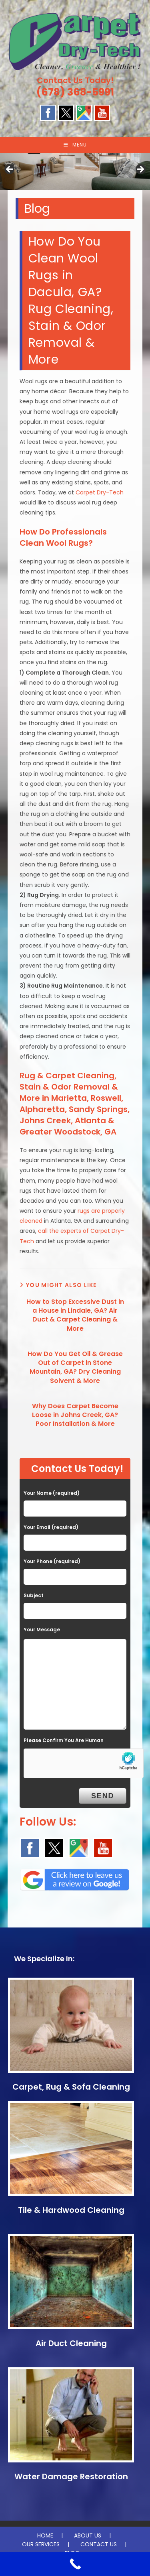 The width and height of the screenshot is (150, 2576). What do you see at coordinates (75, 2564) in the screenshot?
I see `[Call Now Button]` at bounding box center [75, 2564].